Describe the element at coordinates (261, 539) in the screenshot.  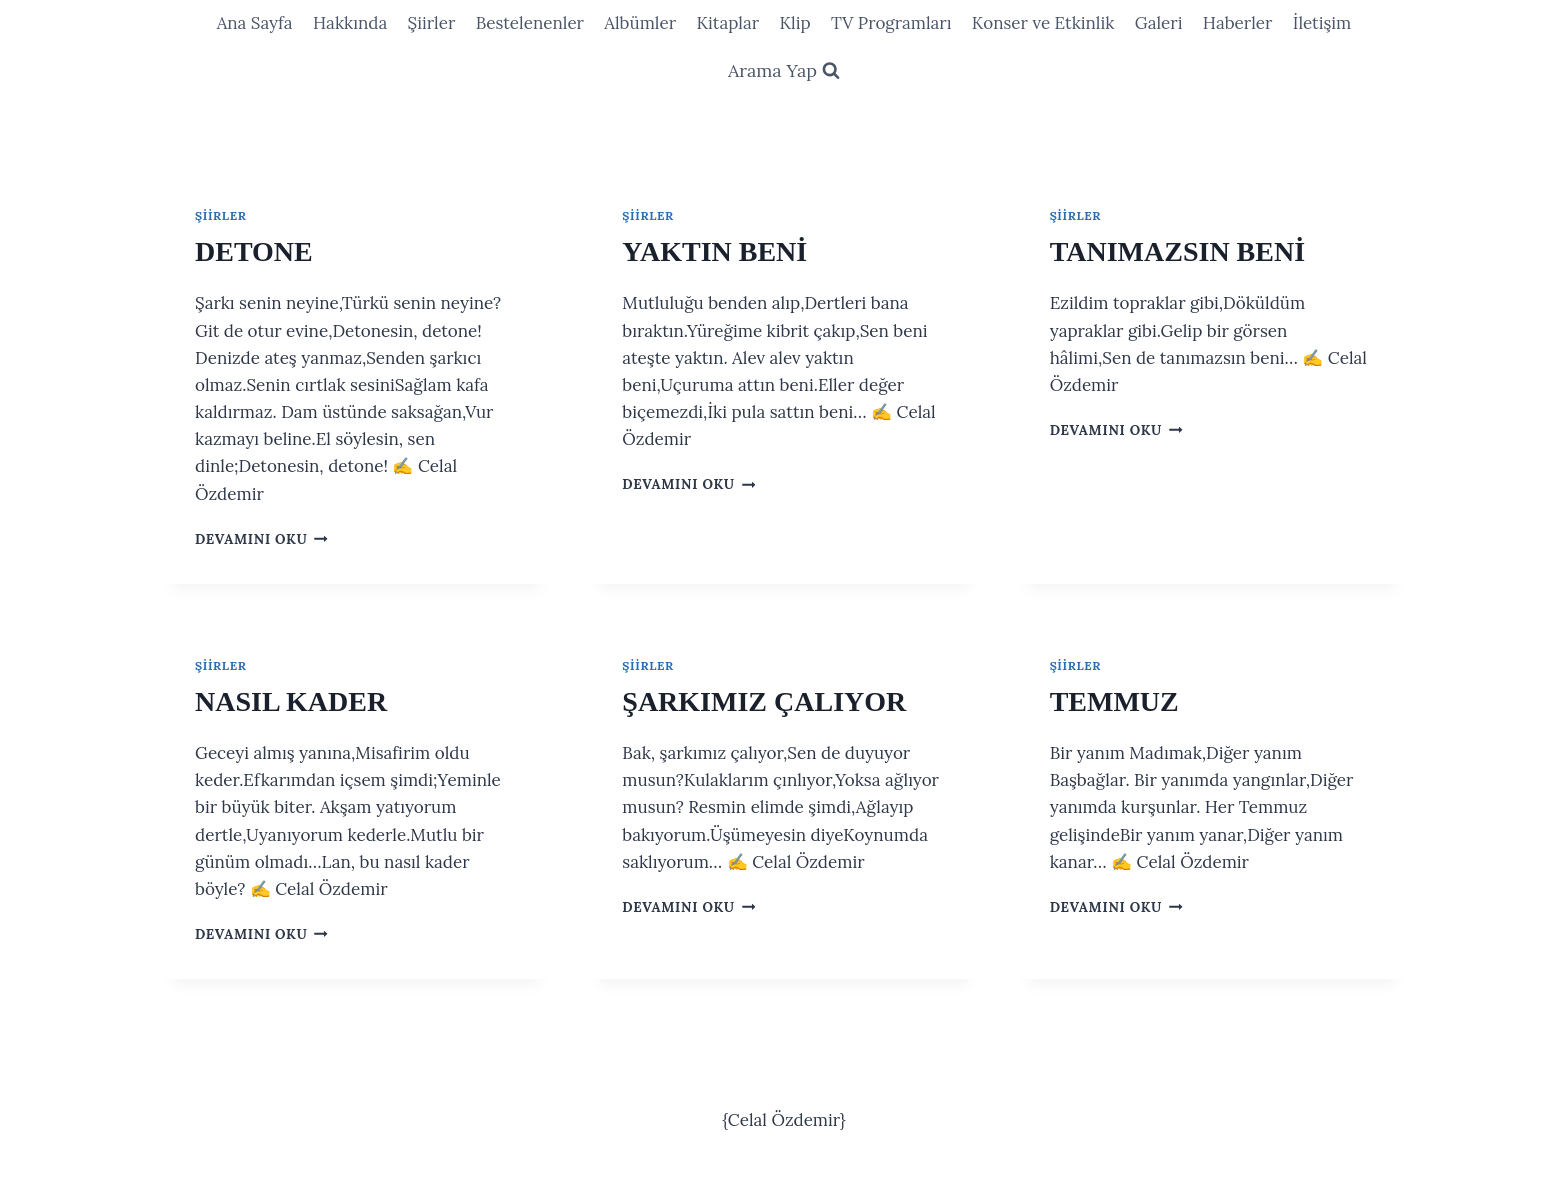
I see `Devamını oku` at that location.